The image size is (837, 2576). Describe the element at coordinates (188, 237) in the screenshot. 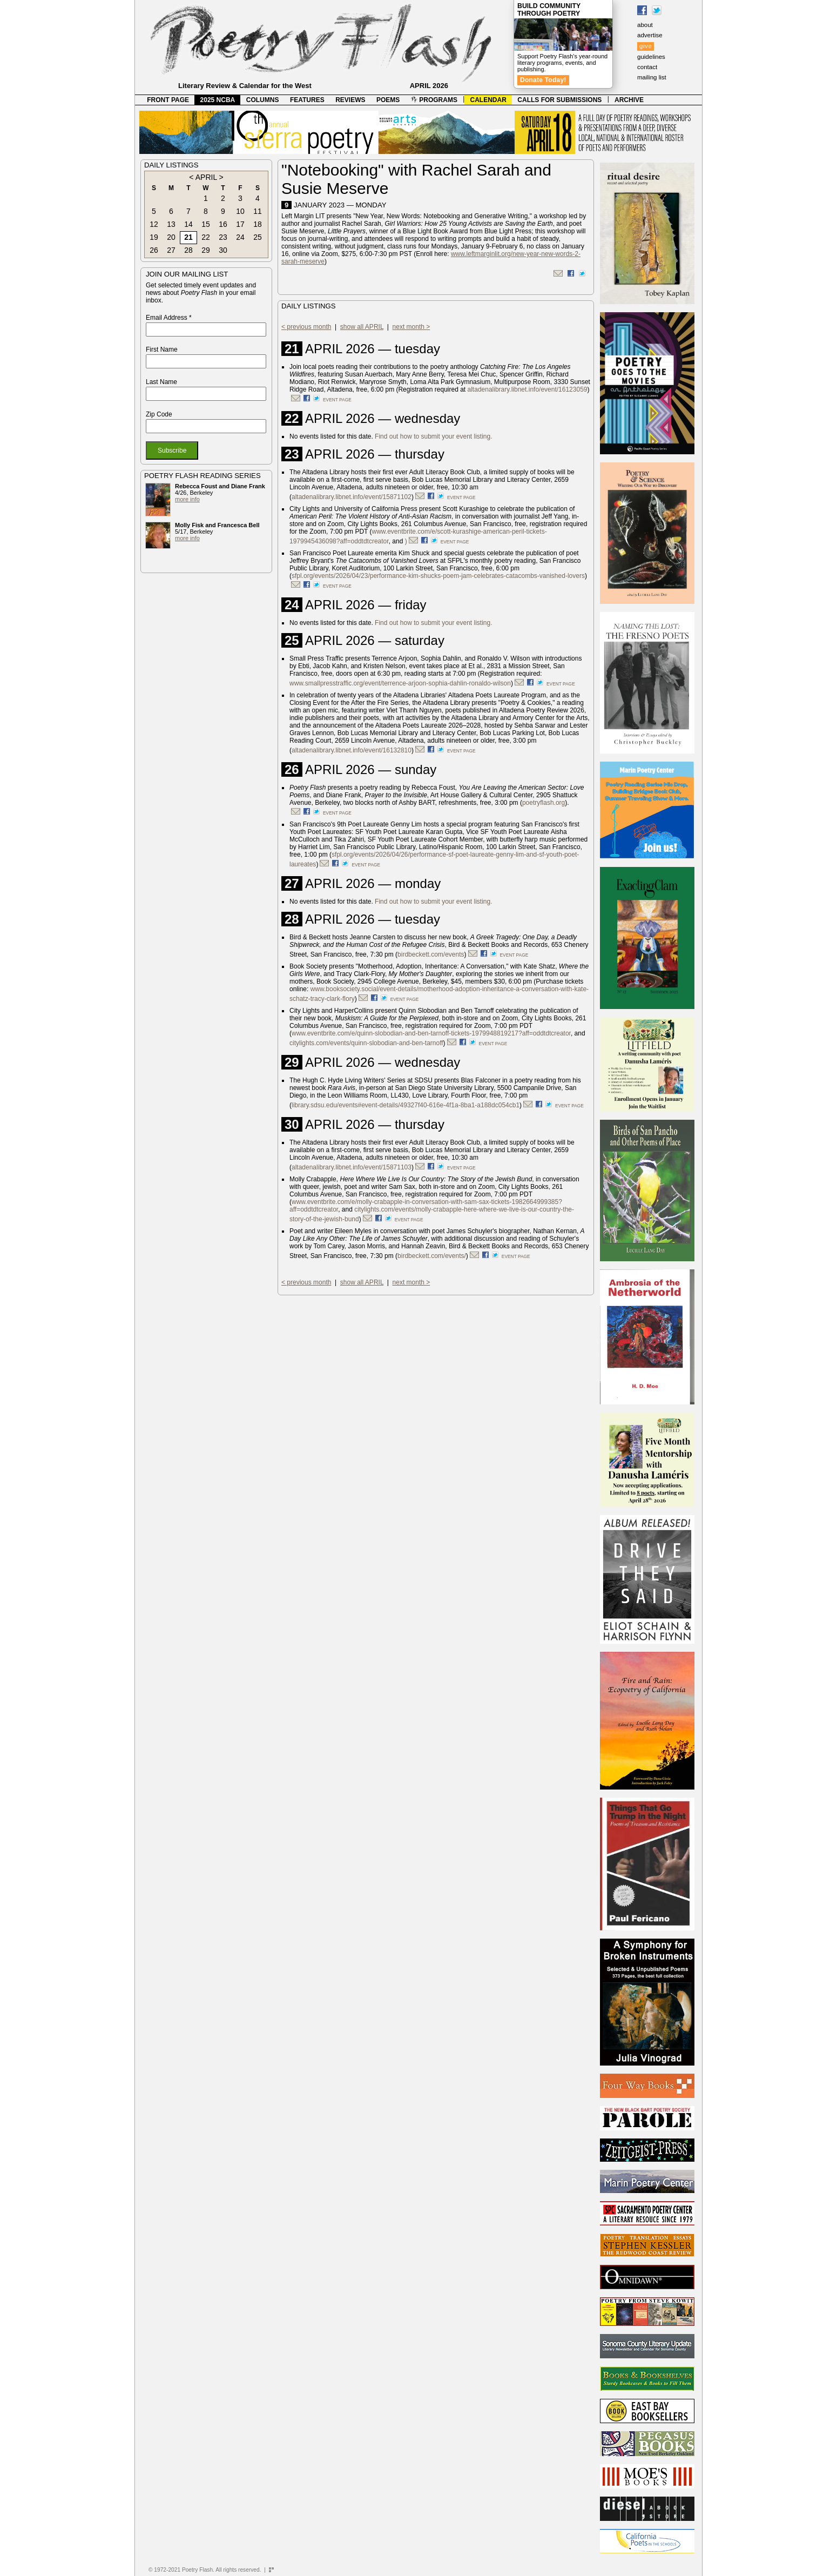

I see `21` at that location.